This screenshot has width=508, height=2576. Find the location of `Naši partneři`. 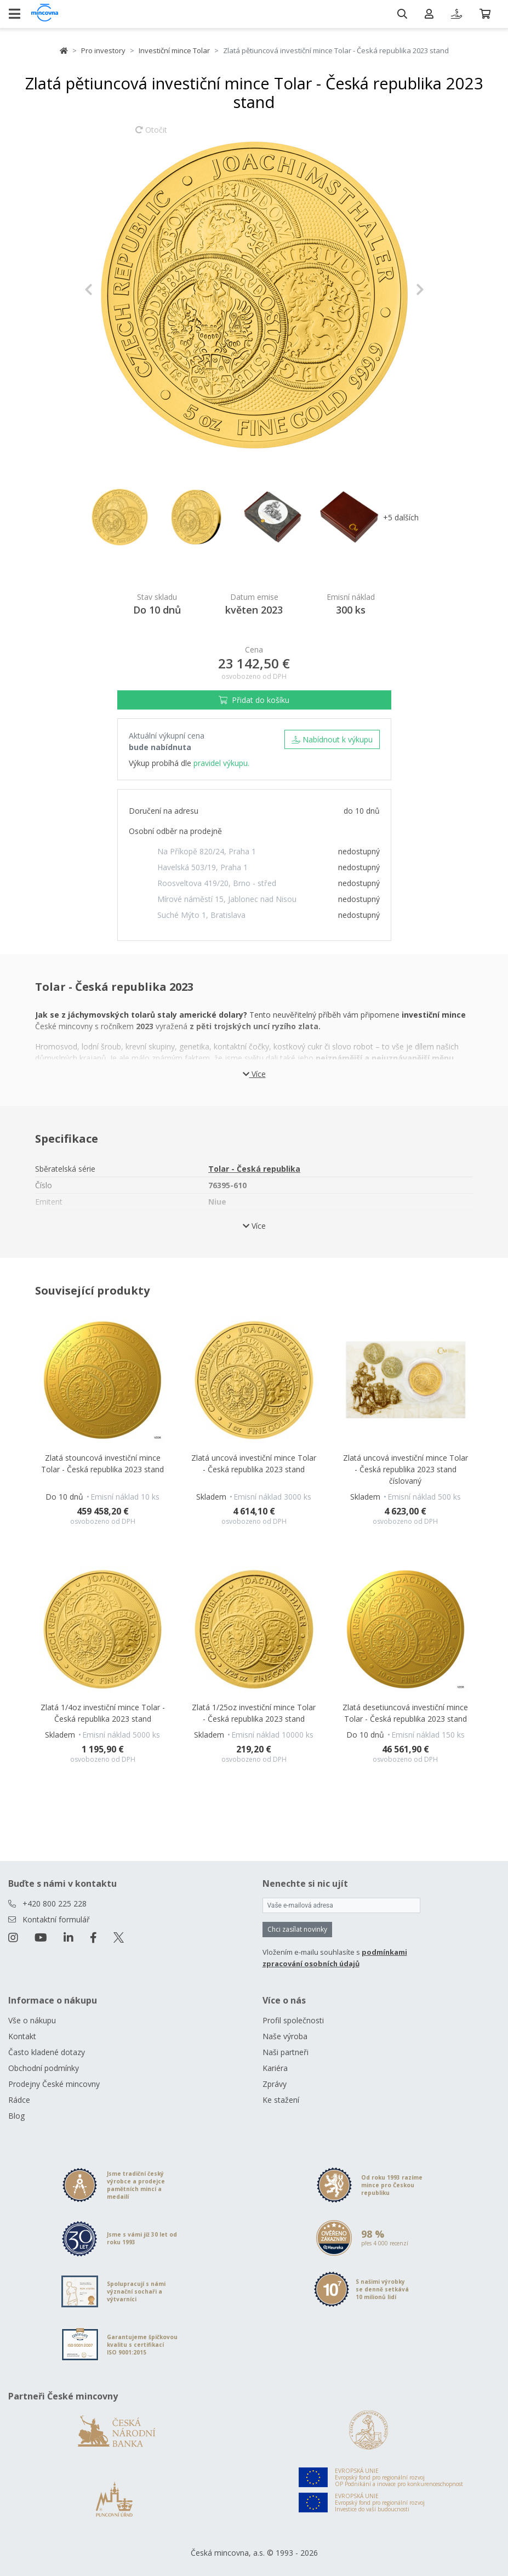

Naši partneři is located at coordinates (285, 2052).